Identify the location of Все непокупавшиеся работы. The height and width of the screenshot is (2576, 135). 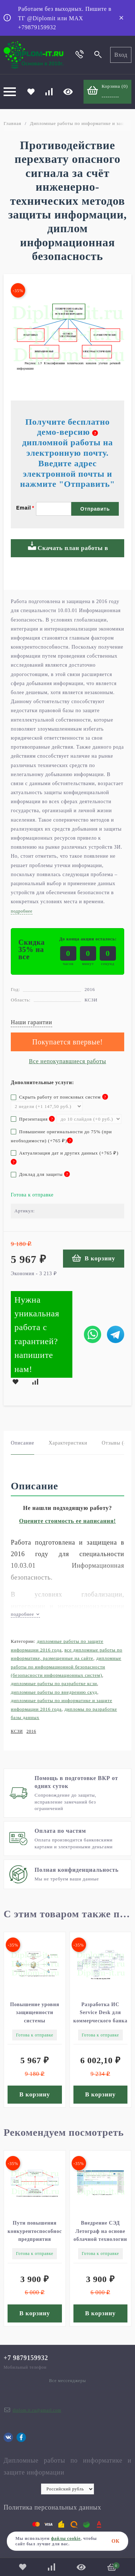
(67, 1061).